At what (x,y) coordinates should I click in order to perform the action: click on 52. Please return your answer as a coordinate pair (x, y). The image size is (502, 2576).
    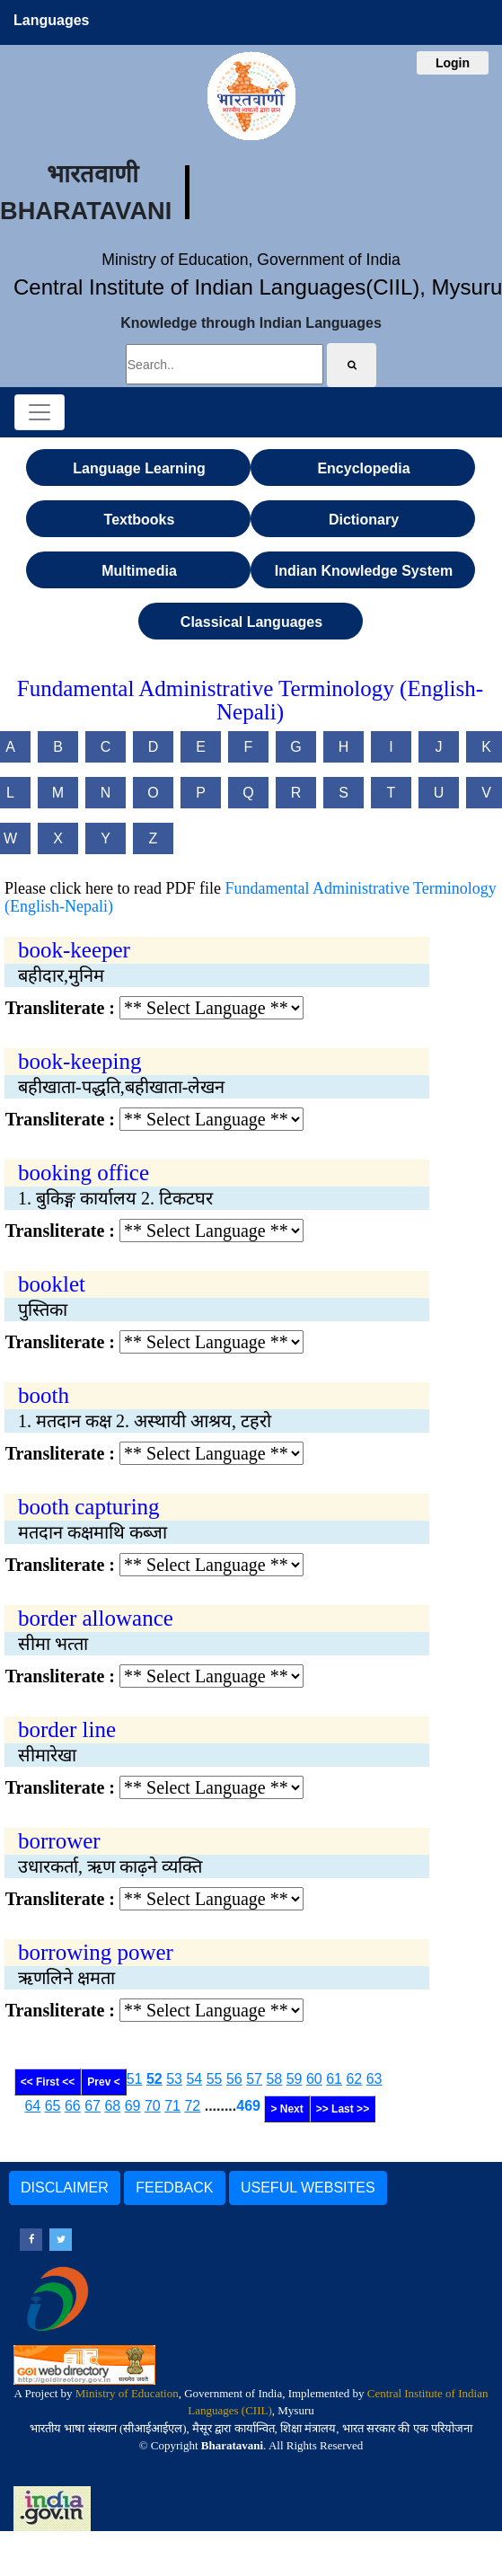
    Looking at the image, I should click on (154, 2078).